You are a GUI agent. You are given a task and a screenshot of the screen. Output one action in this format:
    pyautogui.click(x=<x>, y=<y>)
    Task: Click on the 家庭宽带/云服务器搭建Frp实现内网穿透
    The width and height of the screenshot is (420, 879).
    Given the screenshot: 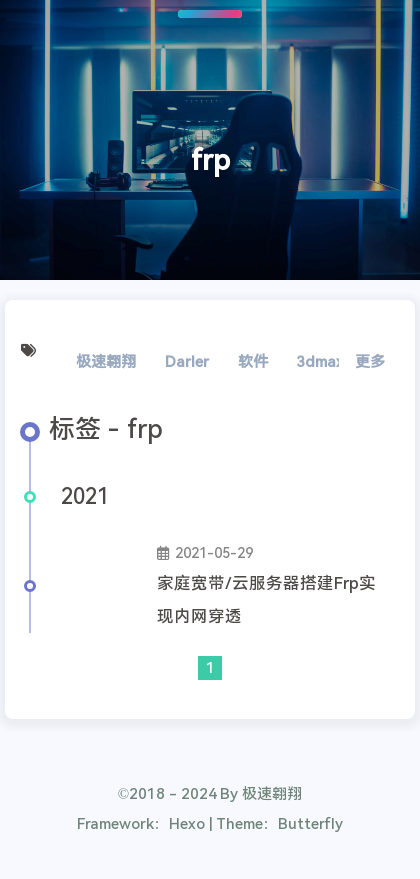 What is the action you would take?
    pyautogui.click(x=266, y=600)
    